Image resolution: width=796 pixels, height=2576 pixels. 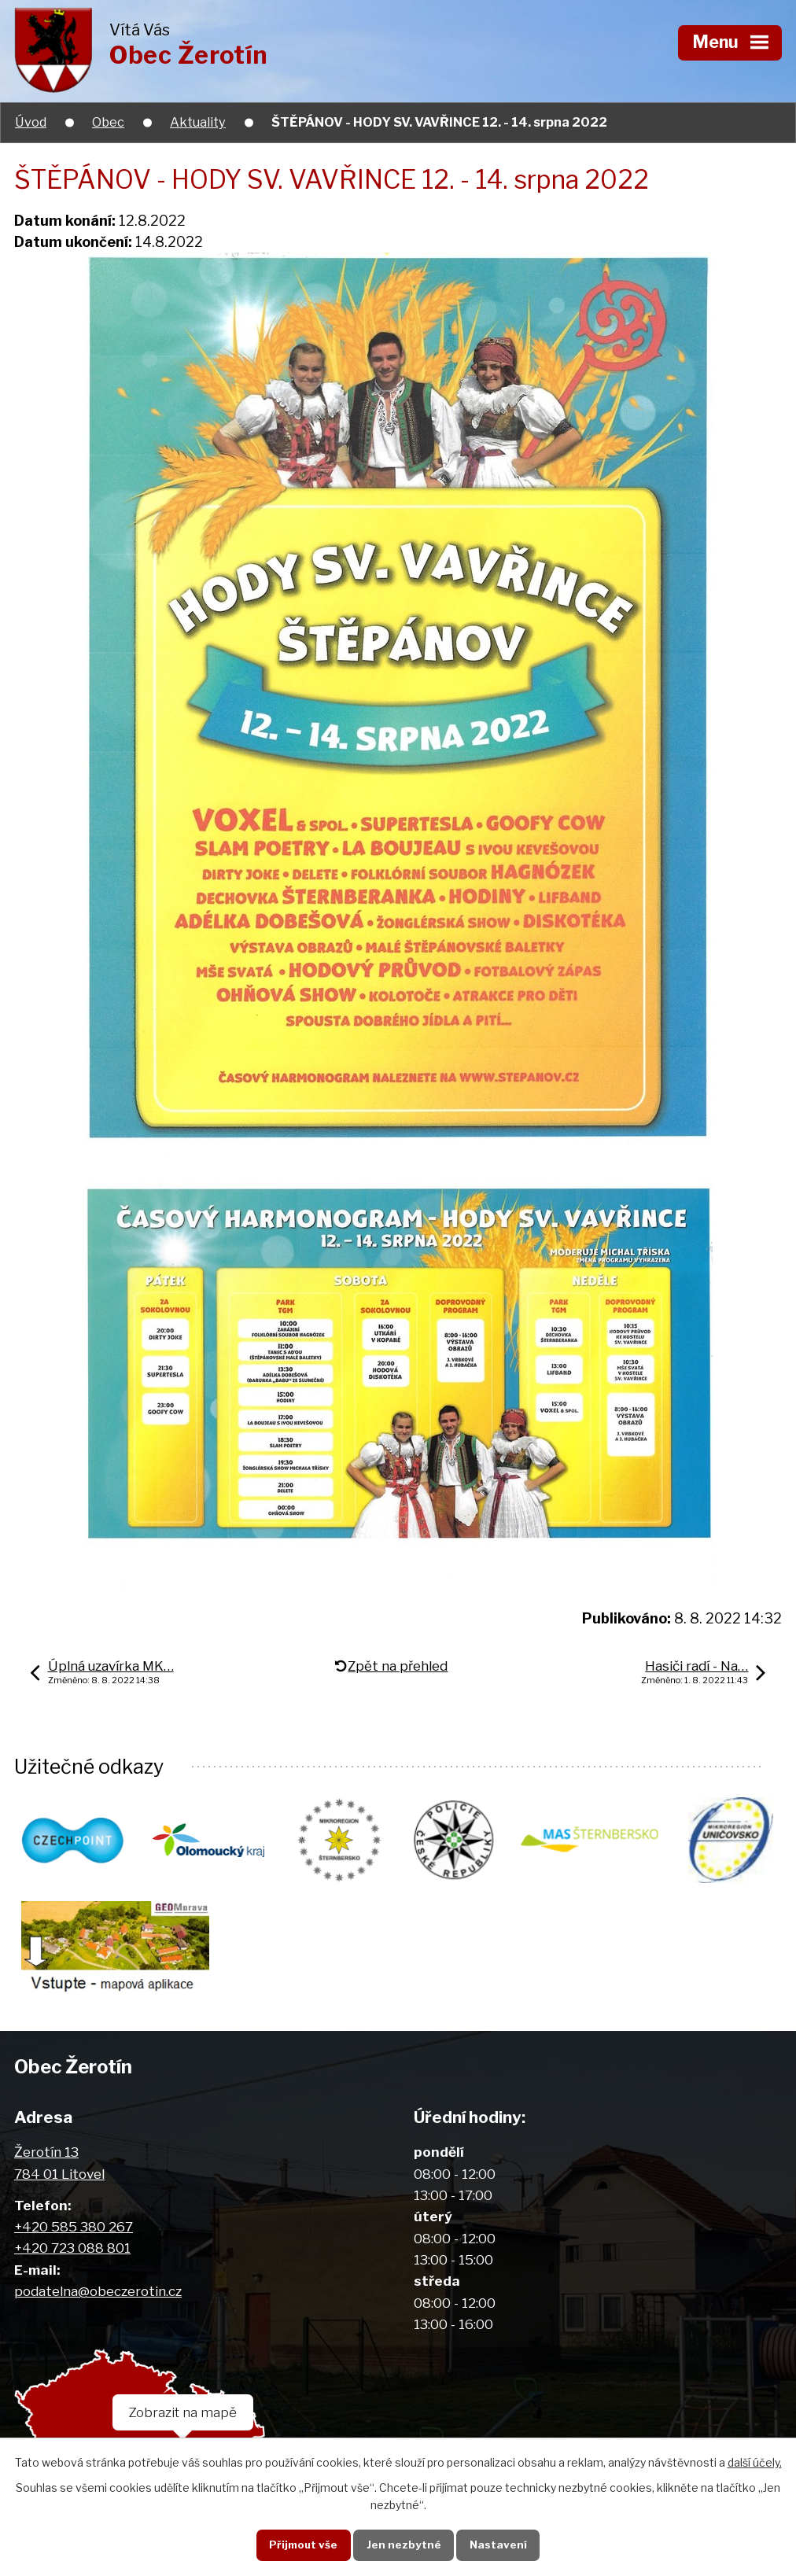 What do you see at coordinates (303, 2544) in the screenshot?
I see `Přijmout vše` at bounding box center [303, 2544].